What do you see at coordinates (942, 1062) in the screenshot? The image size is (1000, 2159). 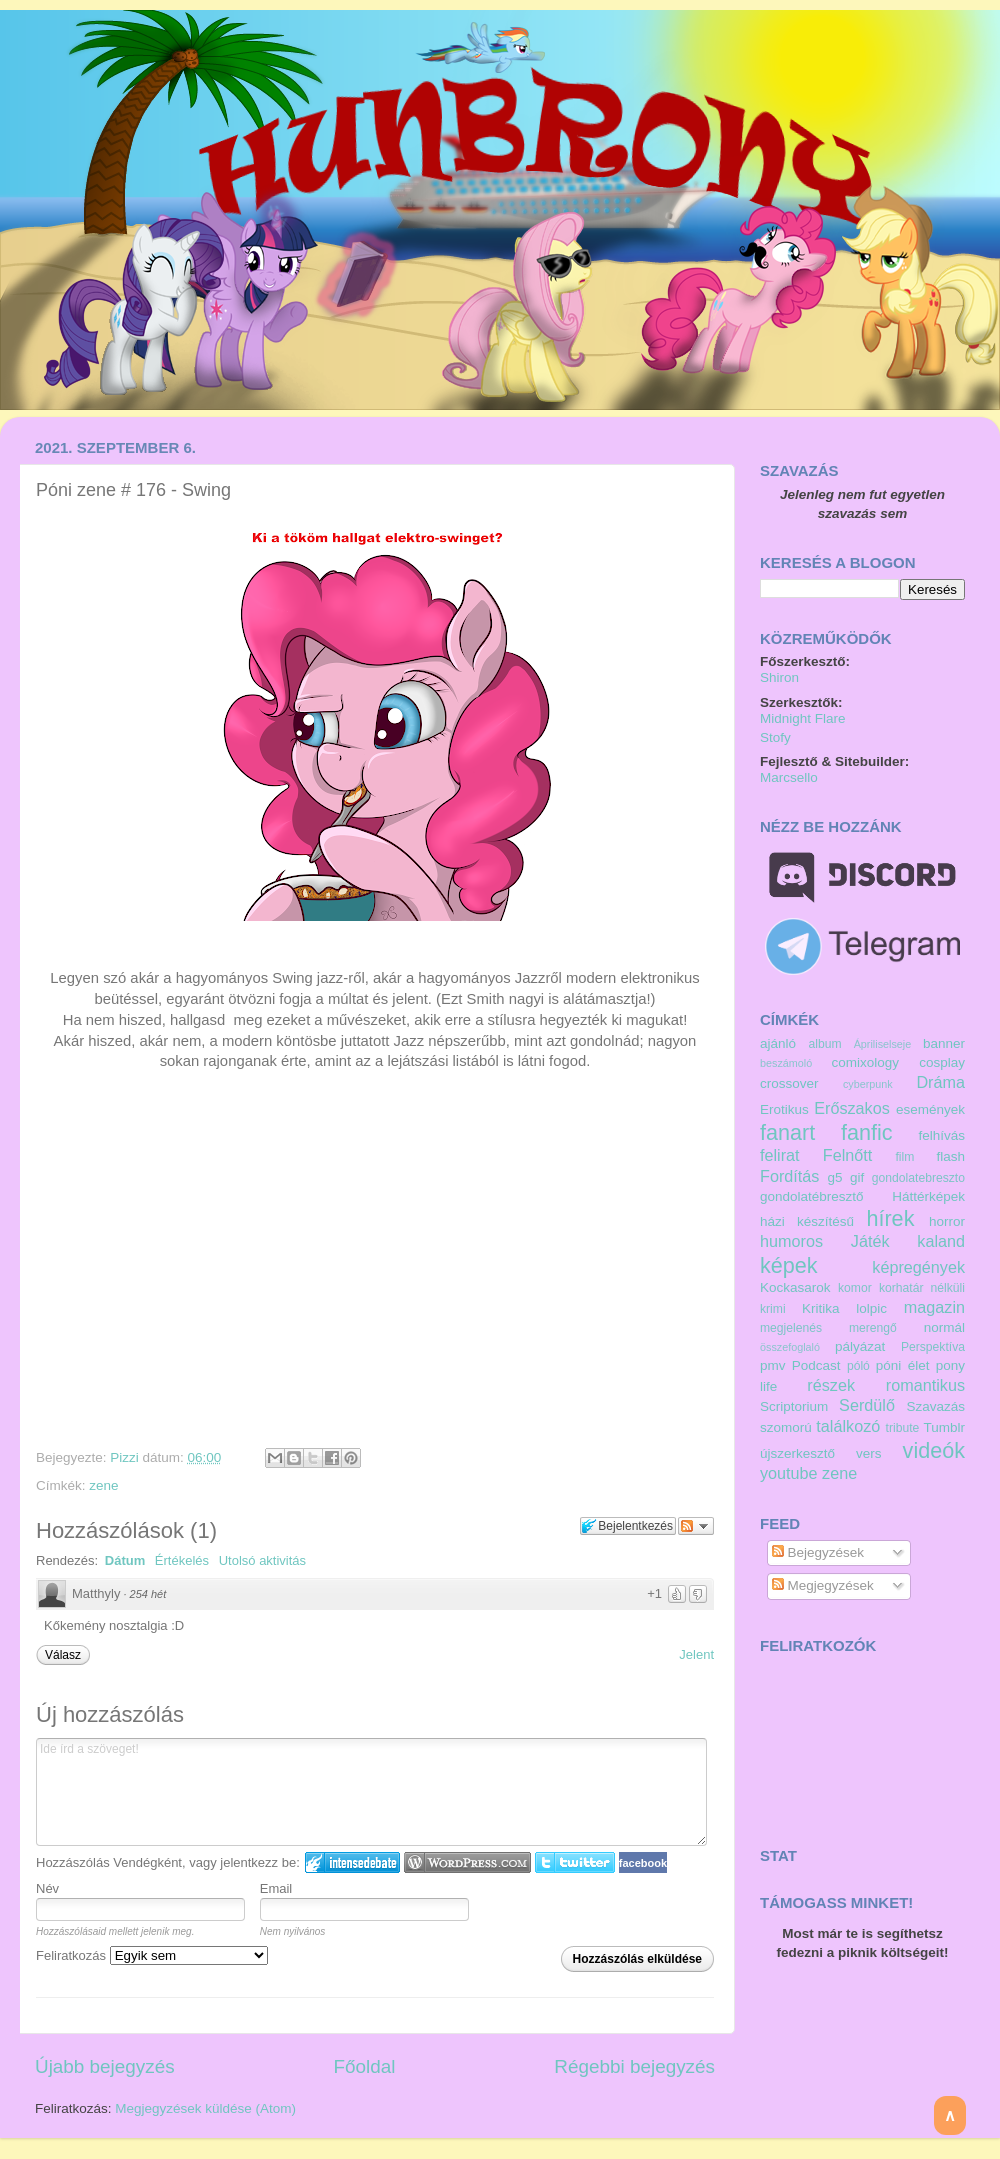 I see `cosplay` at bounding box center [942, 1062].